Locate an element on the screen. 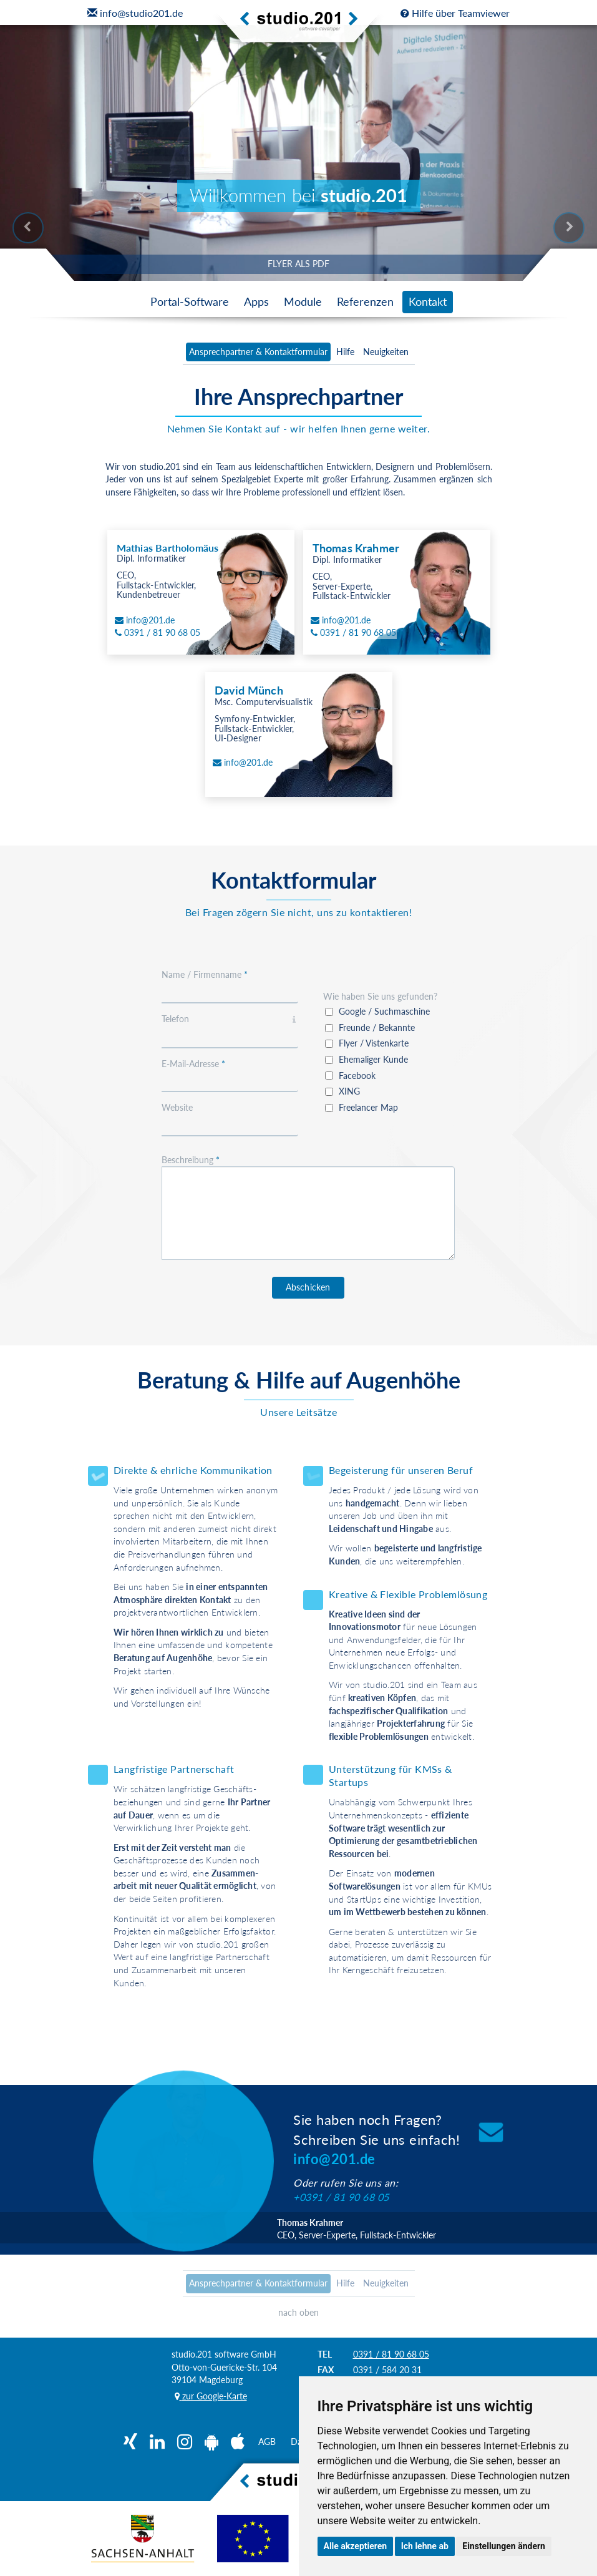  Name / Firmenname is located at coordinates (205, 974).